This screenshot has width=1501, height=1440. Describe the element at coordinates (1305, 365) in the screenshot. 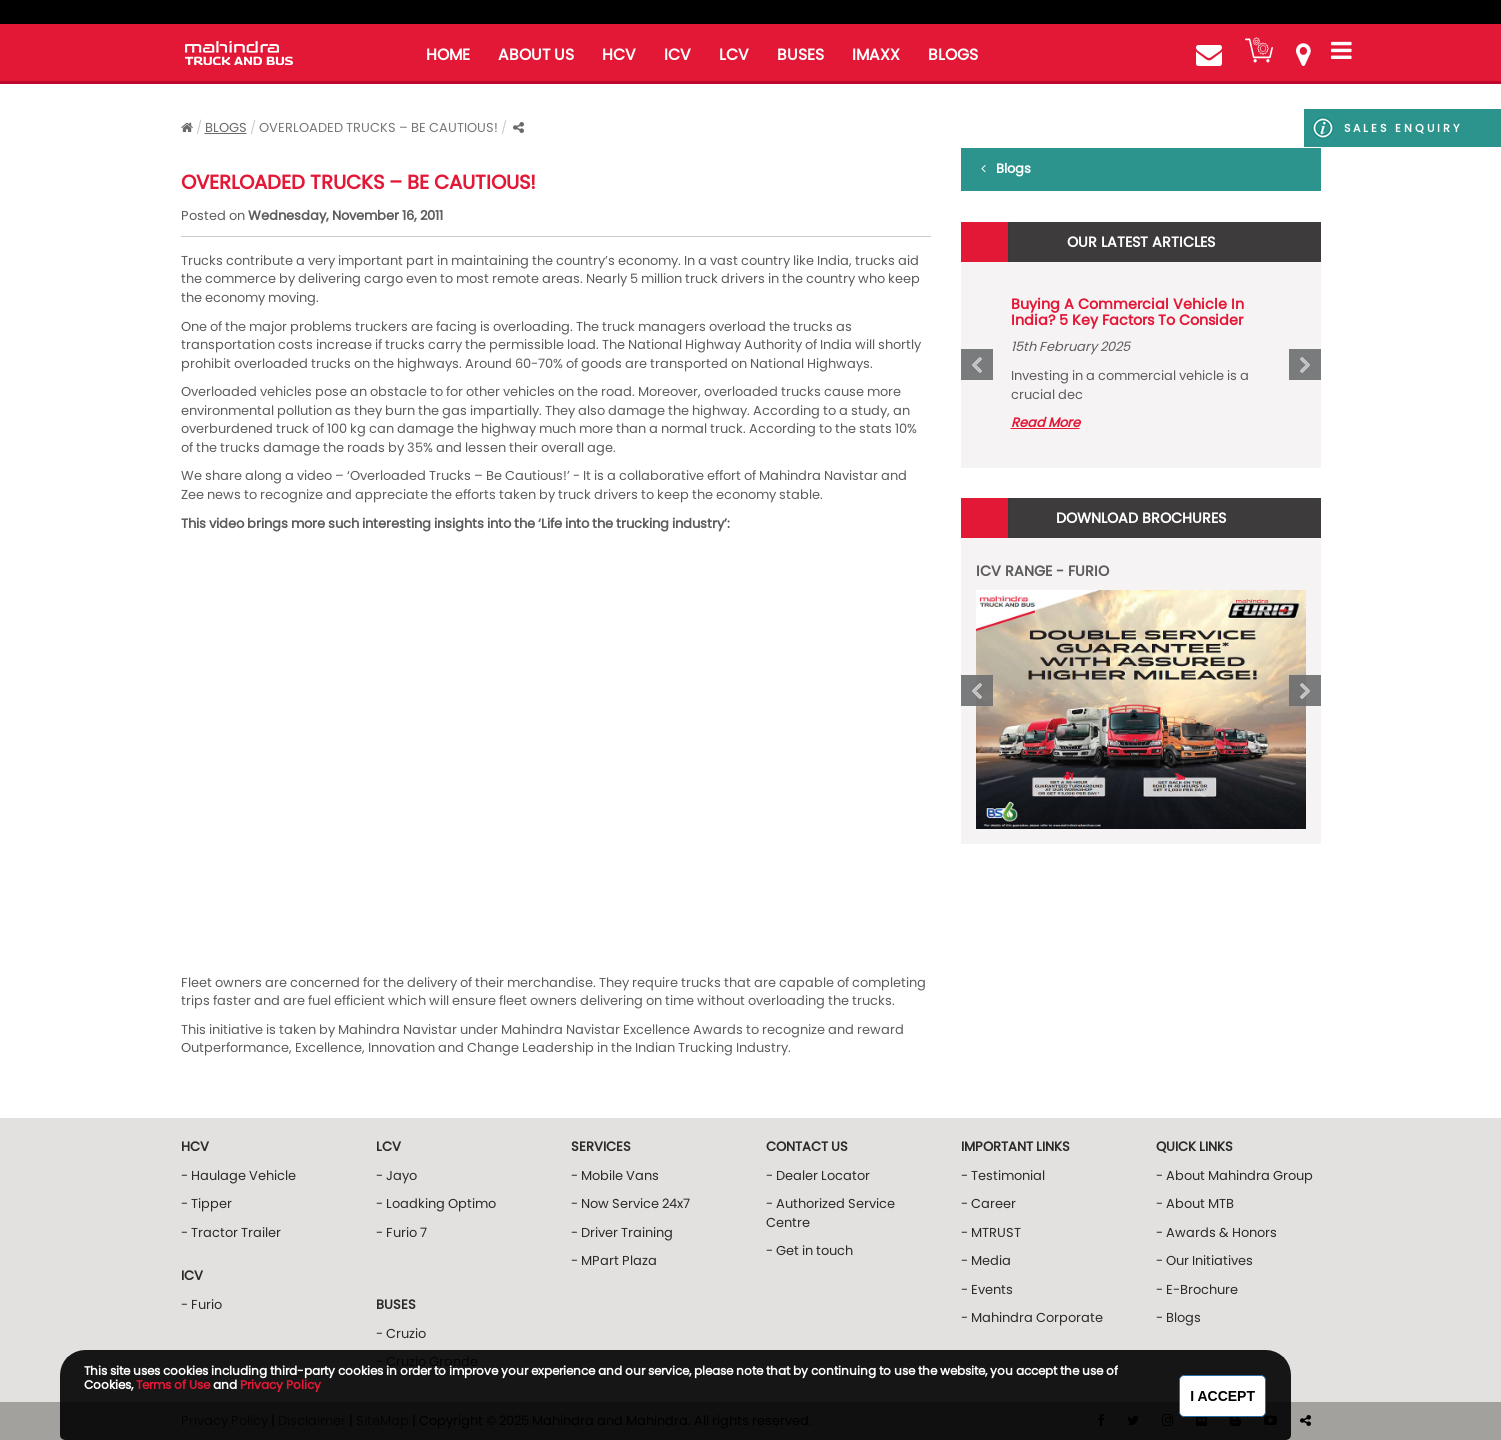

I see `Next` at that location.